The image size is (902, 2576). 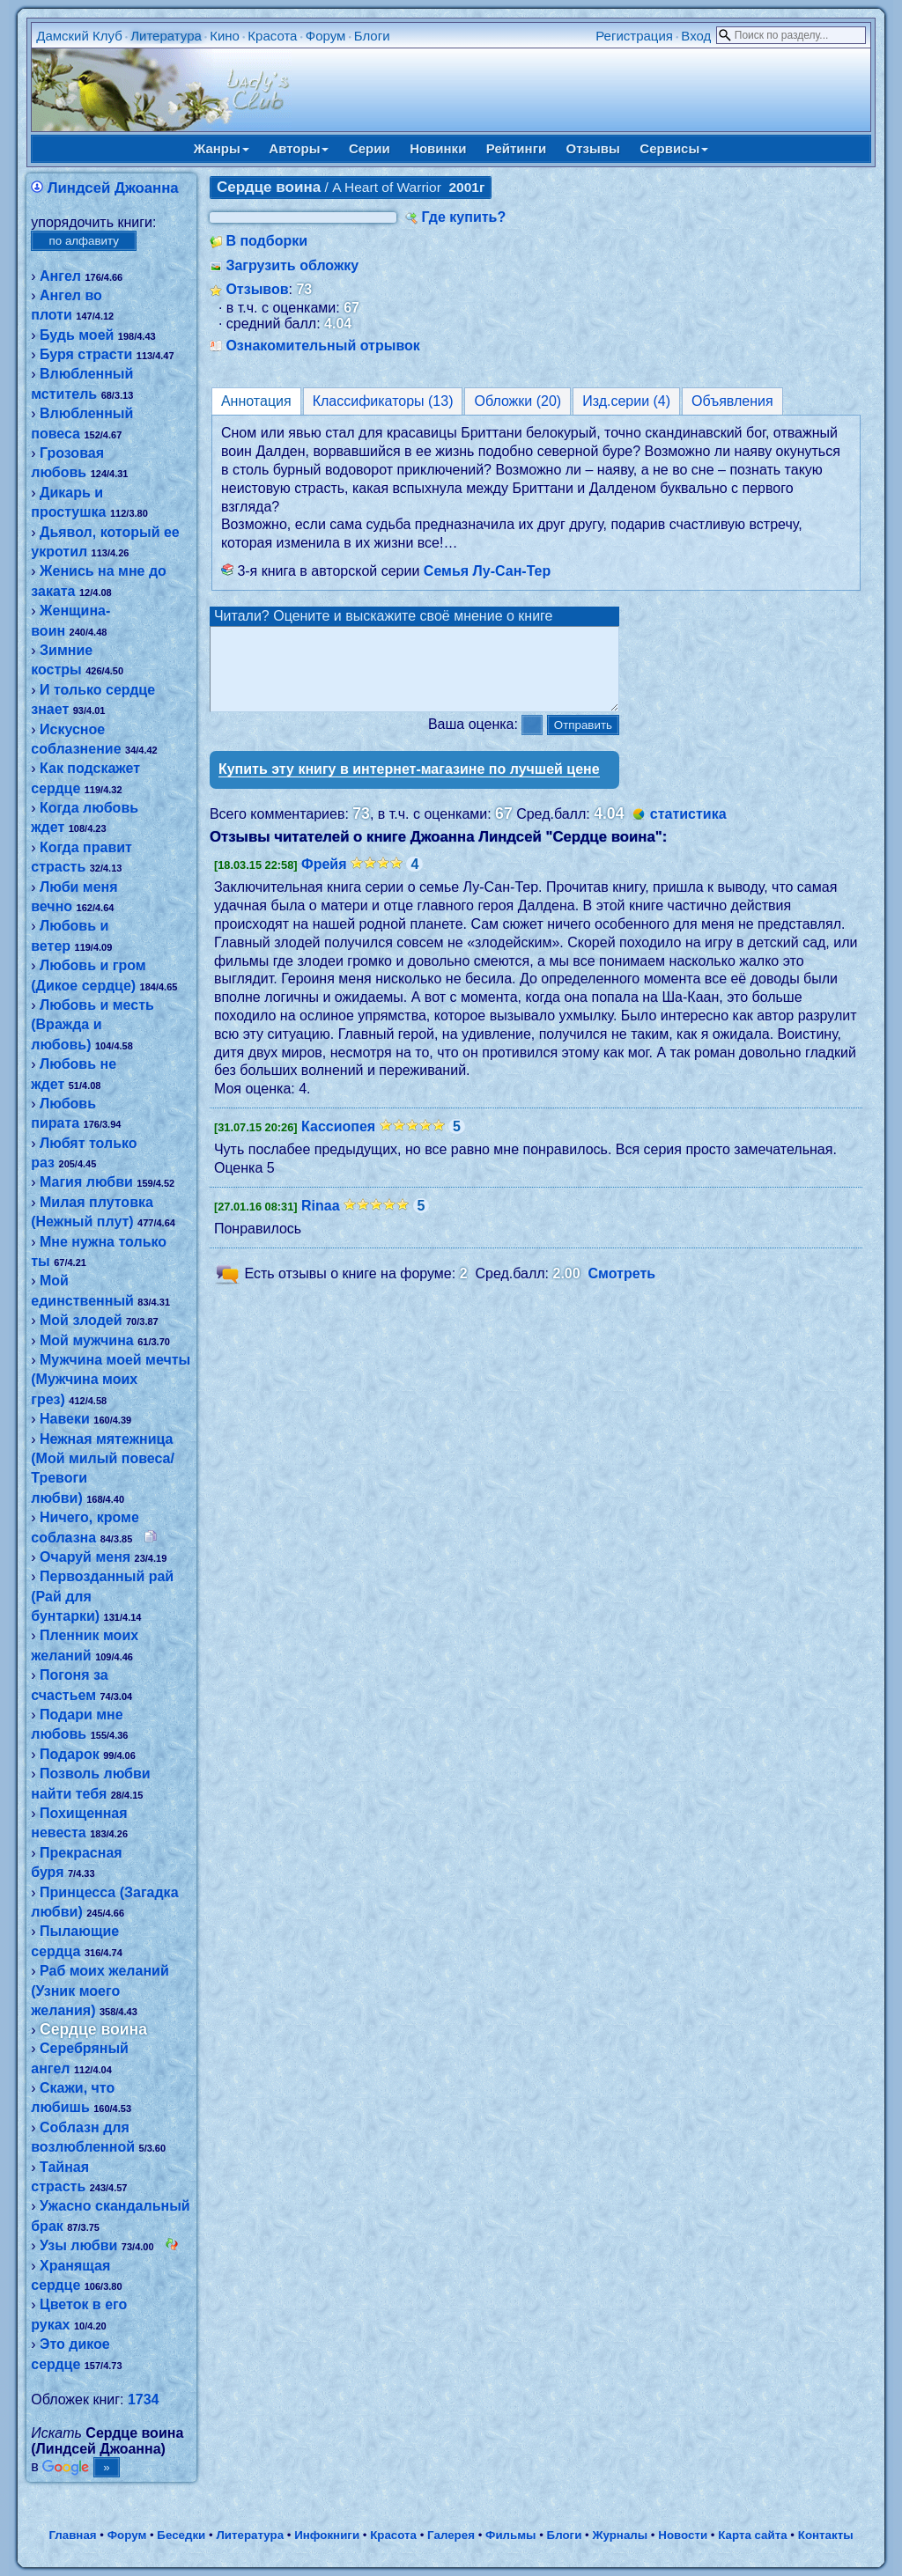 What do you see at coordinates (752, 2535) in the screenshot?
I see `Карта сайта` at bounding box center [752, 2535].